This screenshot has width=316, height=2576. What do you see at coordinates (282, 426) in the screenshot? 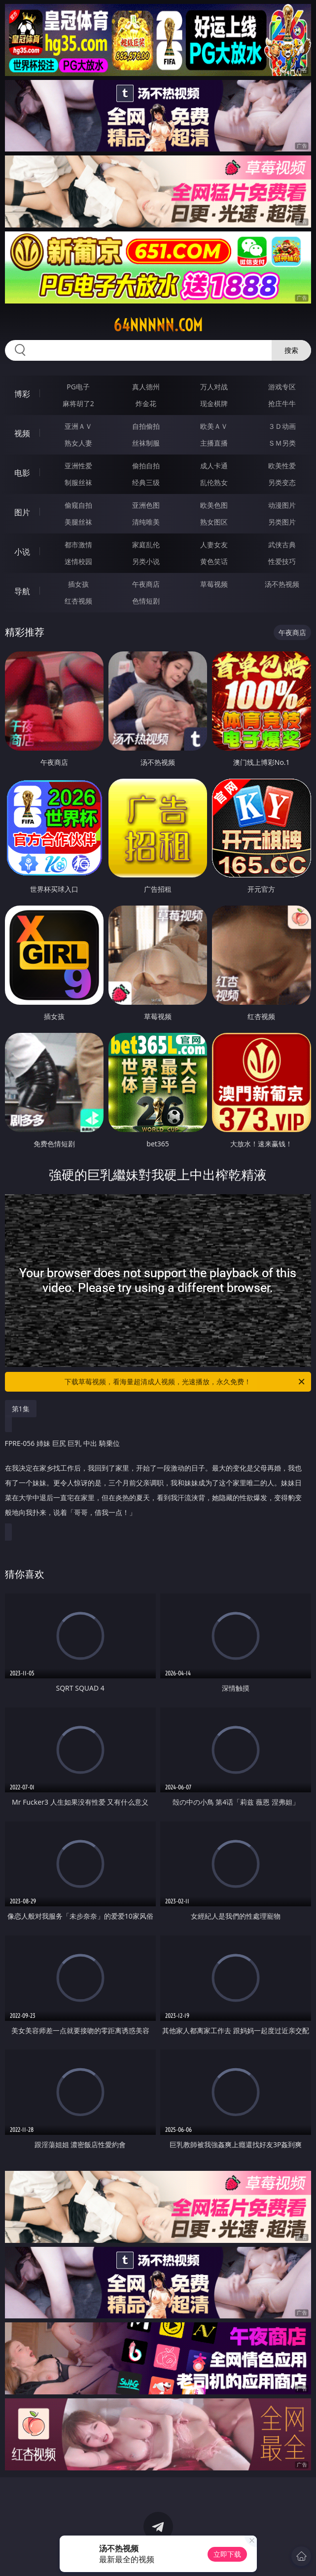
I see `３Ｄ动画` at bounding box center [282, 426].